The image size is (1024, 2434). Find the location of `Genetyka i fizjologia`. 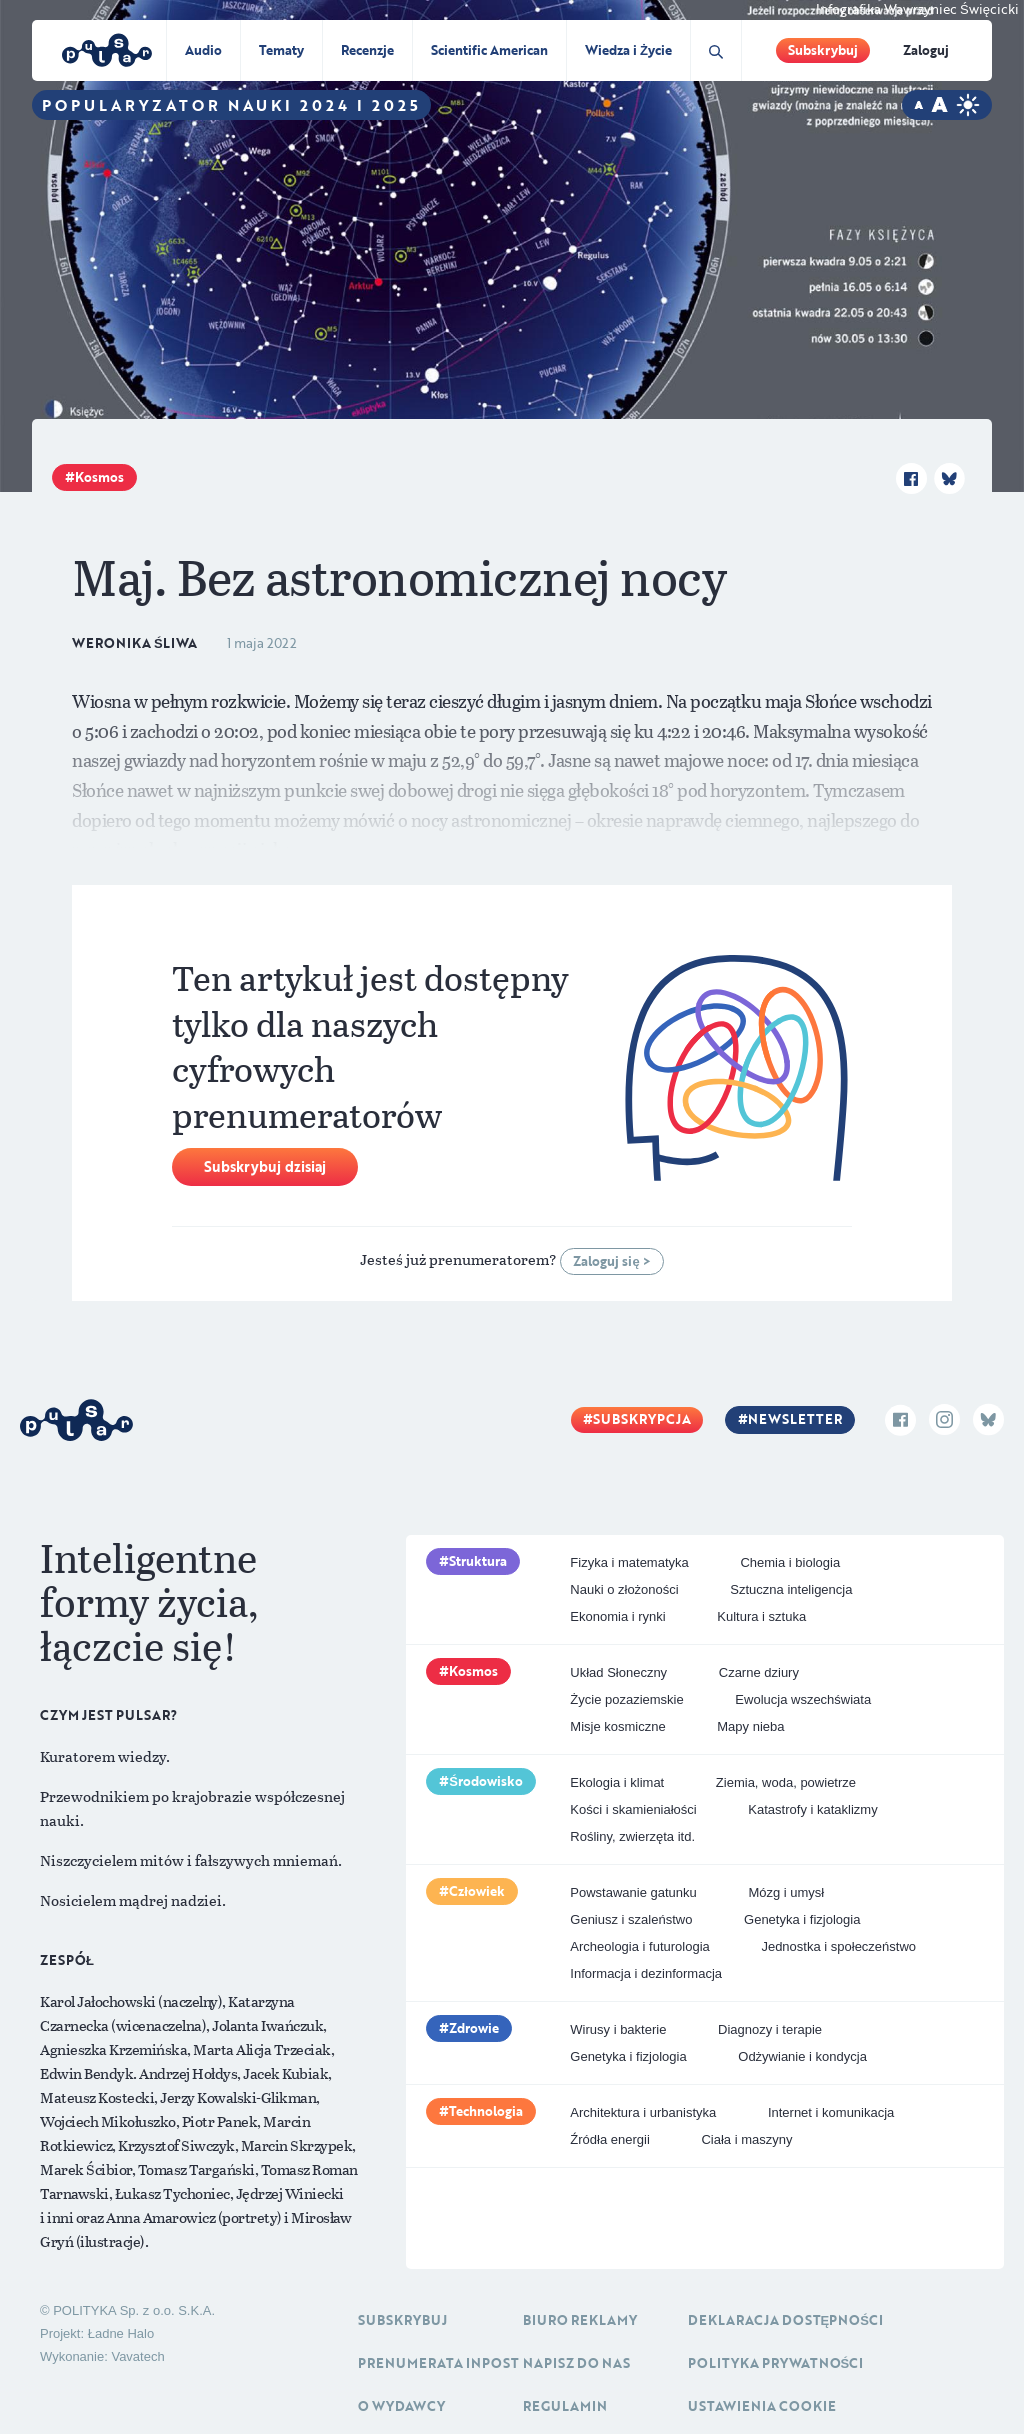

Genetyka i fizjologia is located at coordinates (802, 1919).